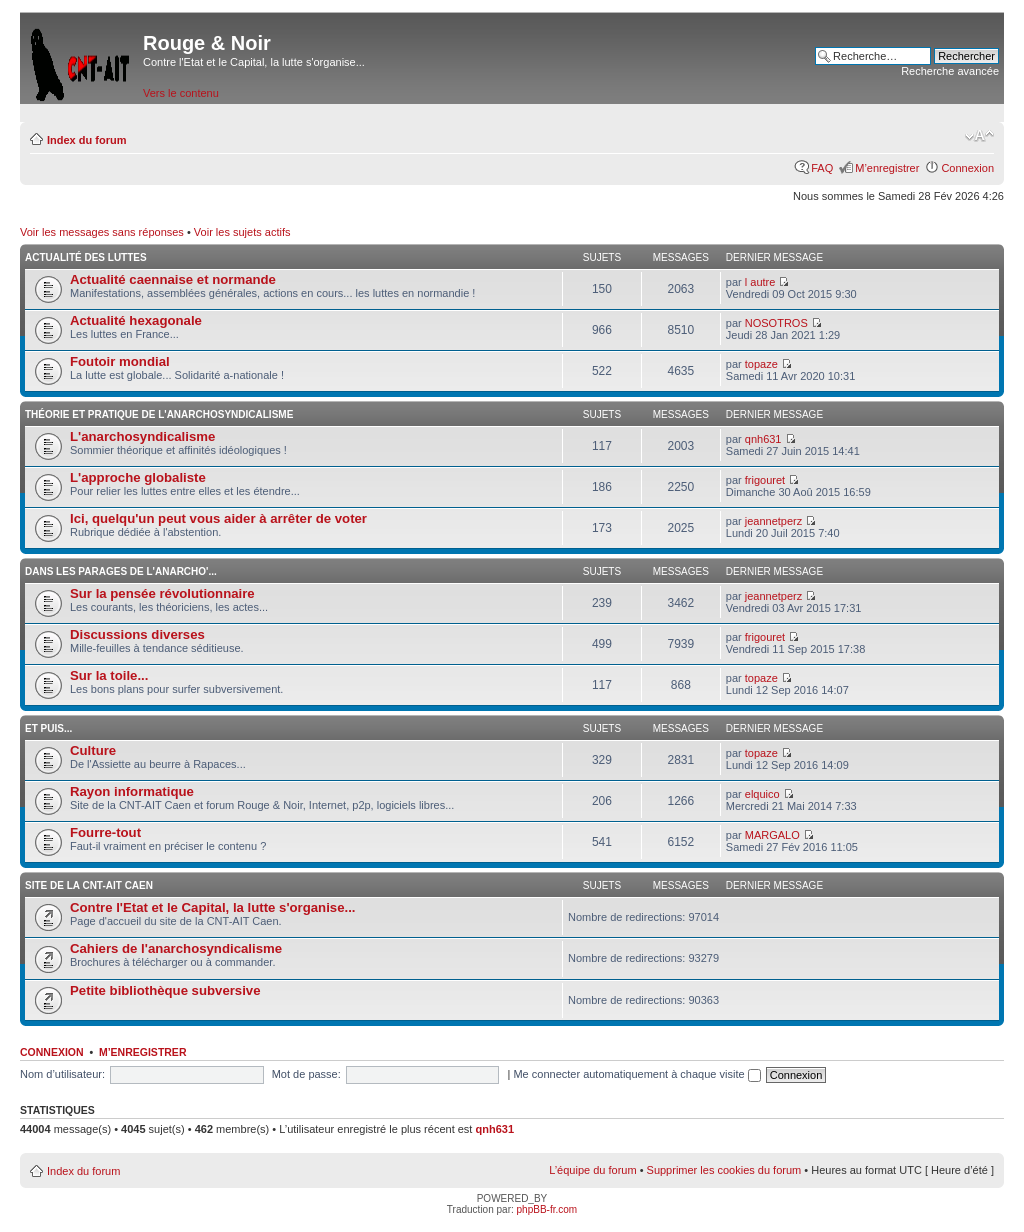 The image size is (1024, 1232). Describe the element at coordinates (547, 1209) in the screenshot. I see `phpBB-fr.com` at that location.